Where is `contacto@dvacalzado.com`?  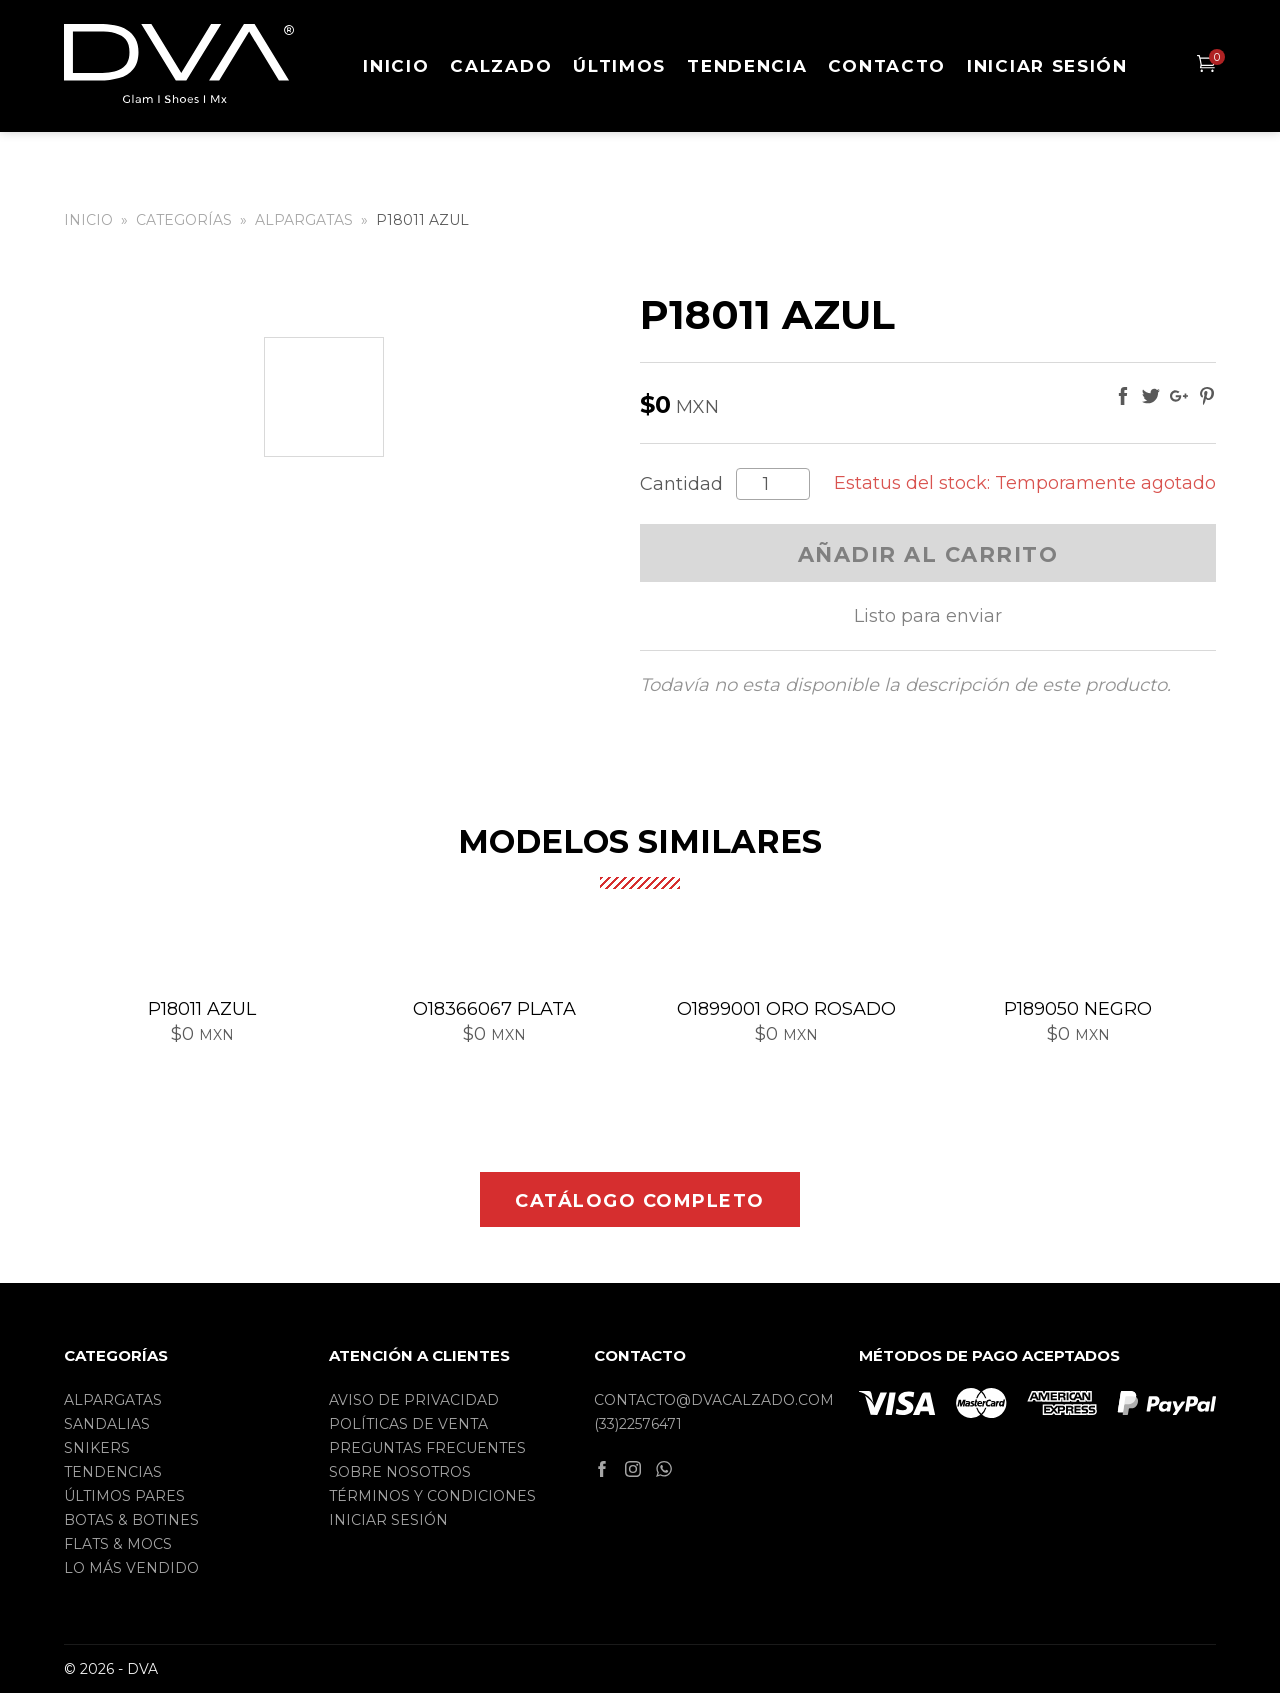 contacto@dvacalzado.com is located at coordinates (714, 1400).